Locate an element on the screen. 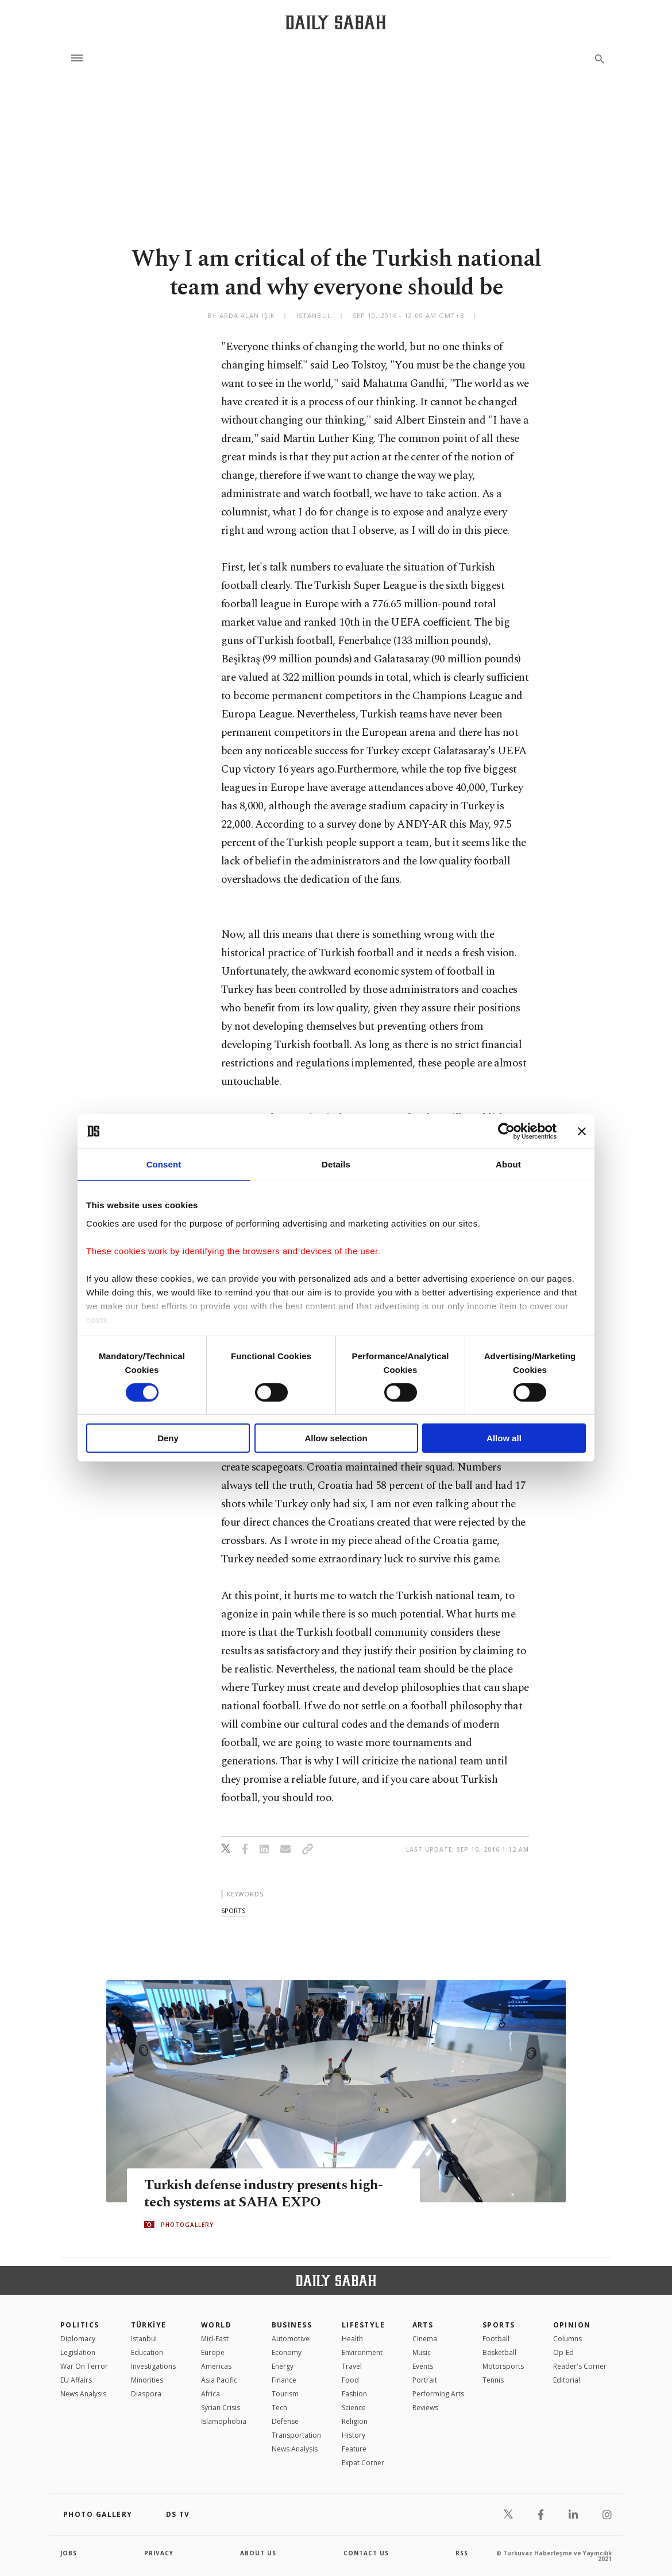 This screenshot has width=672, height=2576. [Close banner] is located at coordinates (582, 1131).